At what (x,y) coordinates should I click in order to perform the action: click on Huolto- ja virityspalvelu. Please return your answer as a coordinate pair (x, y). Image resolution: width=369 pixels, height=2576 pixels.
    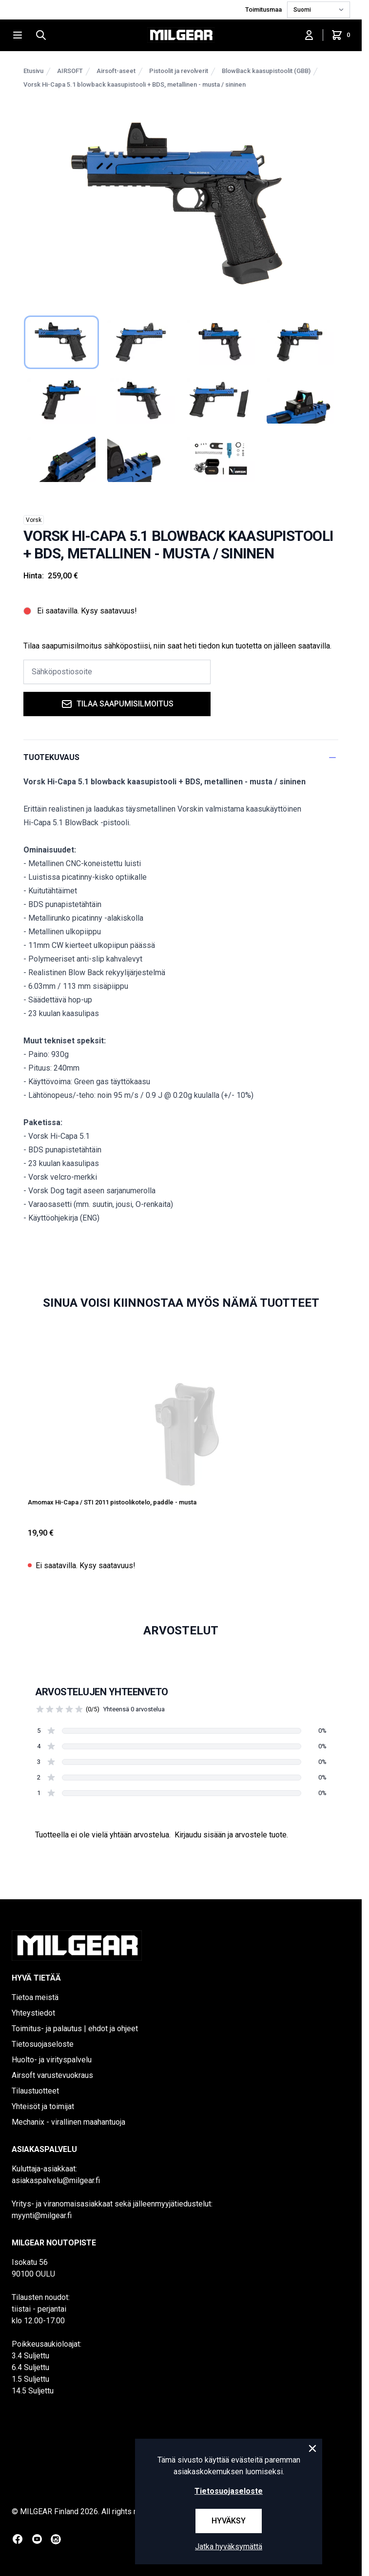
    Looking at the image, I should click on (52, 2059).